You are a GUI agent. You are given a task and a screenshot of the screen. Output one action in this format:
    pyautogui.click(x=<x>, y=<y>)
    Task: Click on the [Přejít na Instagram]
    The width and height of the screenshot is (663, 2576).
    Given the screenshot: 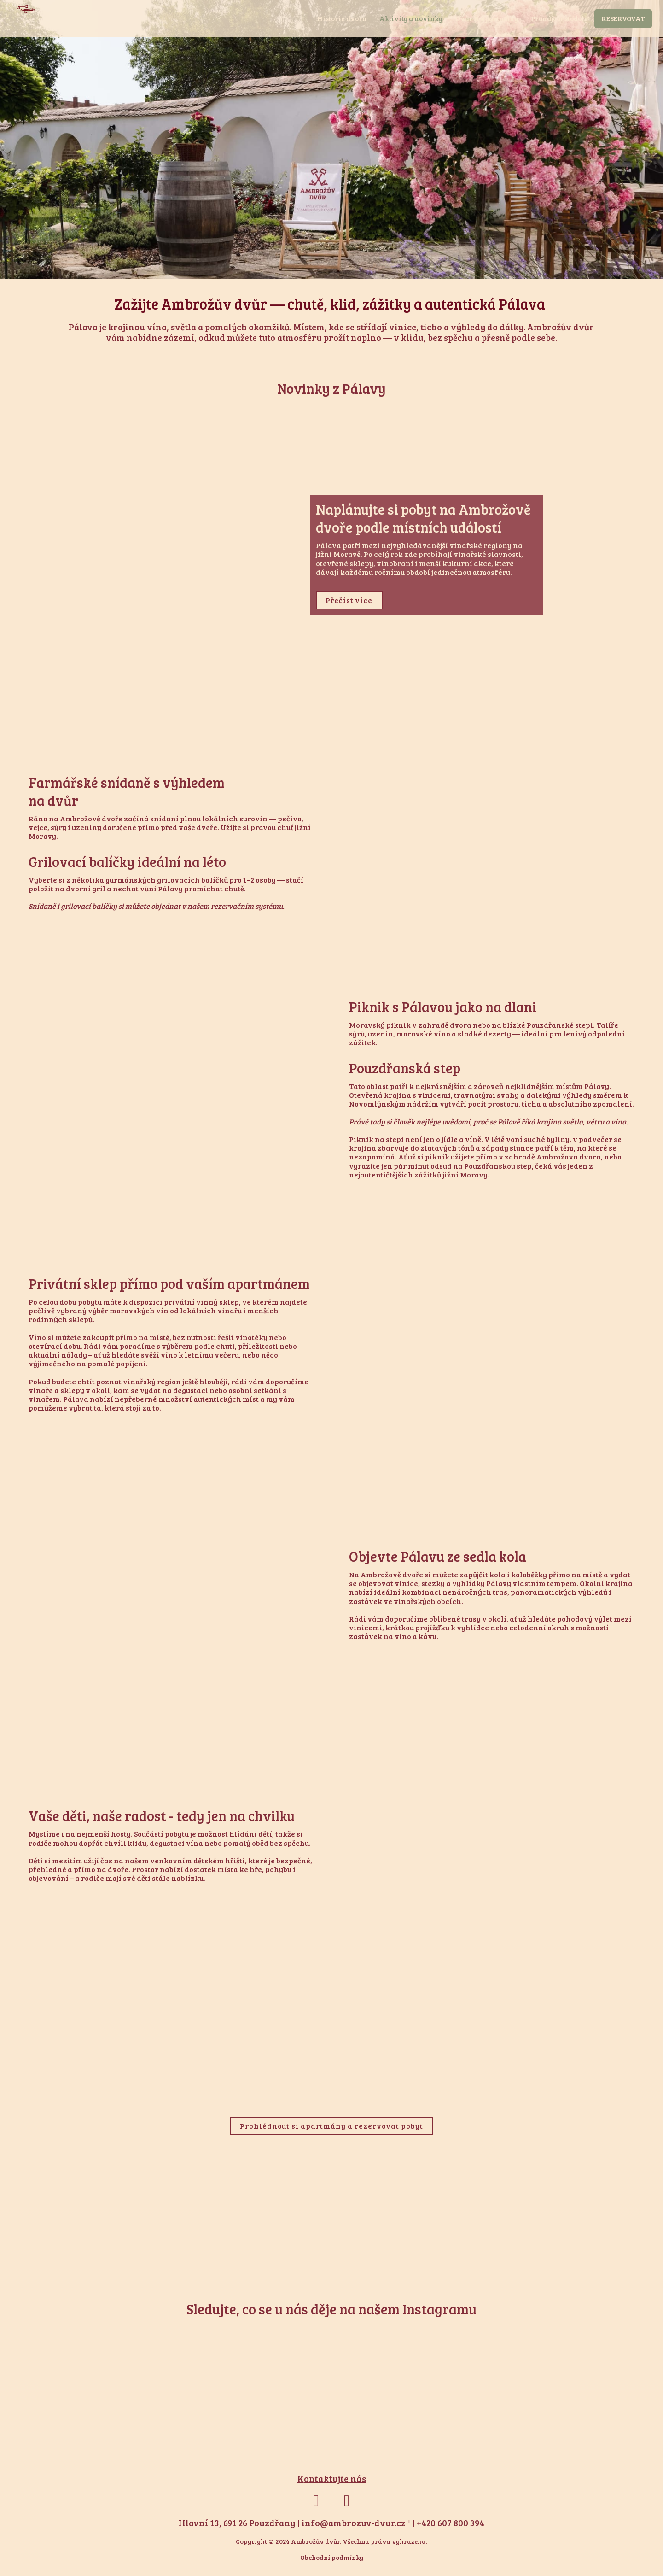 What is the action you would take?
    pyautogui.click(x=347, y=2506)
    